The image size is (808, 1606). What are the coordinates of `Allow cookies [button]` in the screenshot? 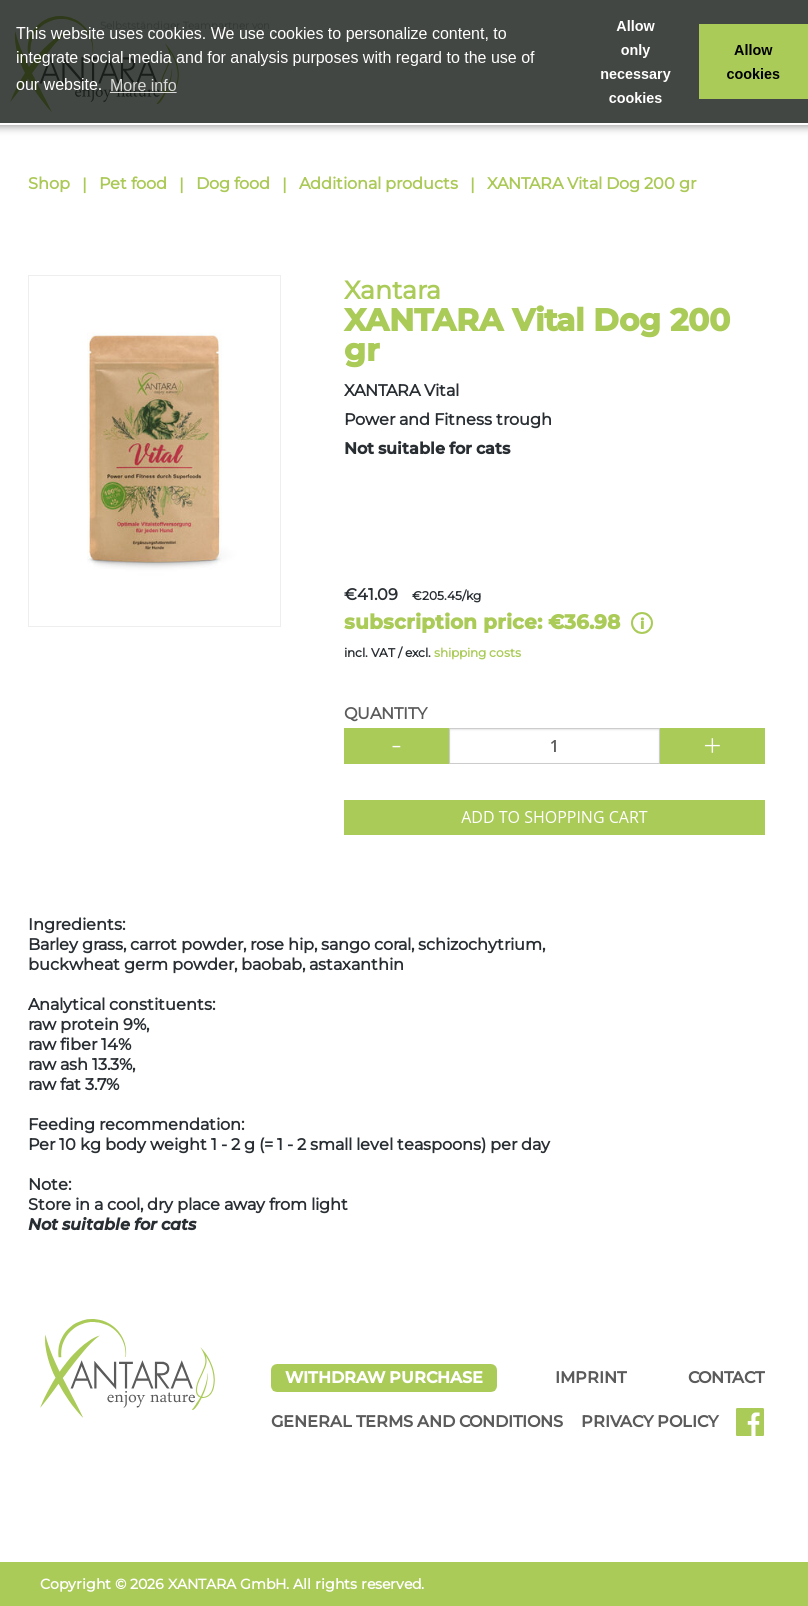 It's located at (754, 62).